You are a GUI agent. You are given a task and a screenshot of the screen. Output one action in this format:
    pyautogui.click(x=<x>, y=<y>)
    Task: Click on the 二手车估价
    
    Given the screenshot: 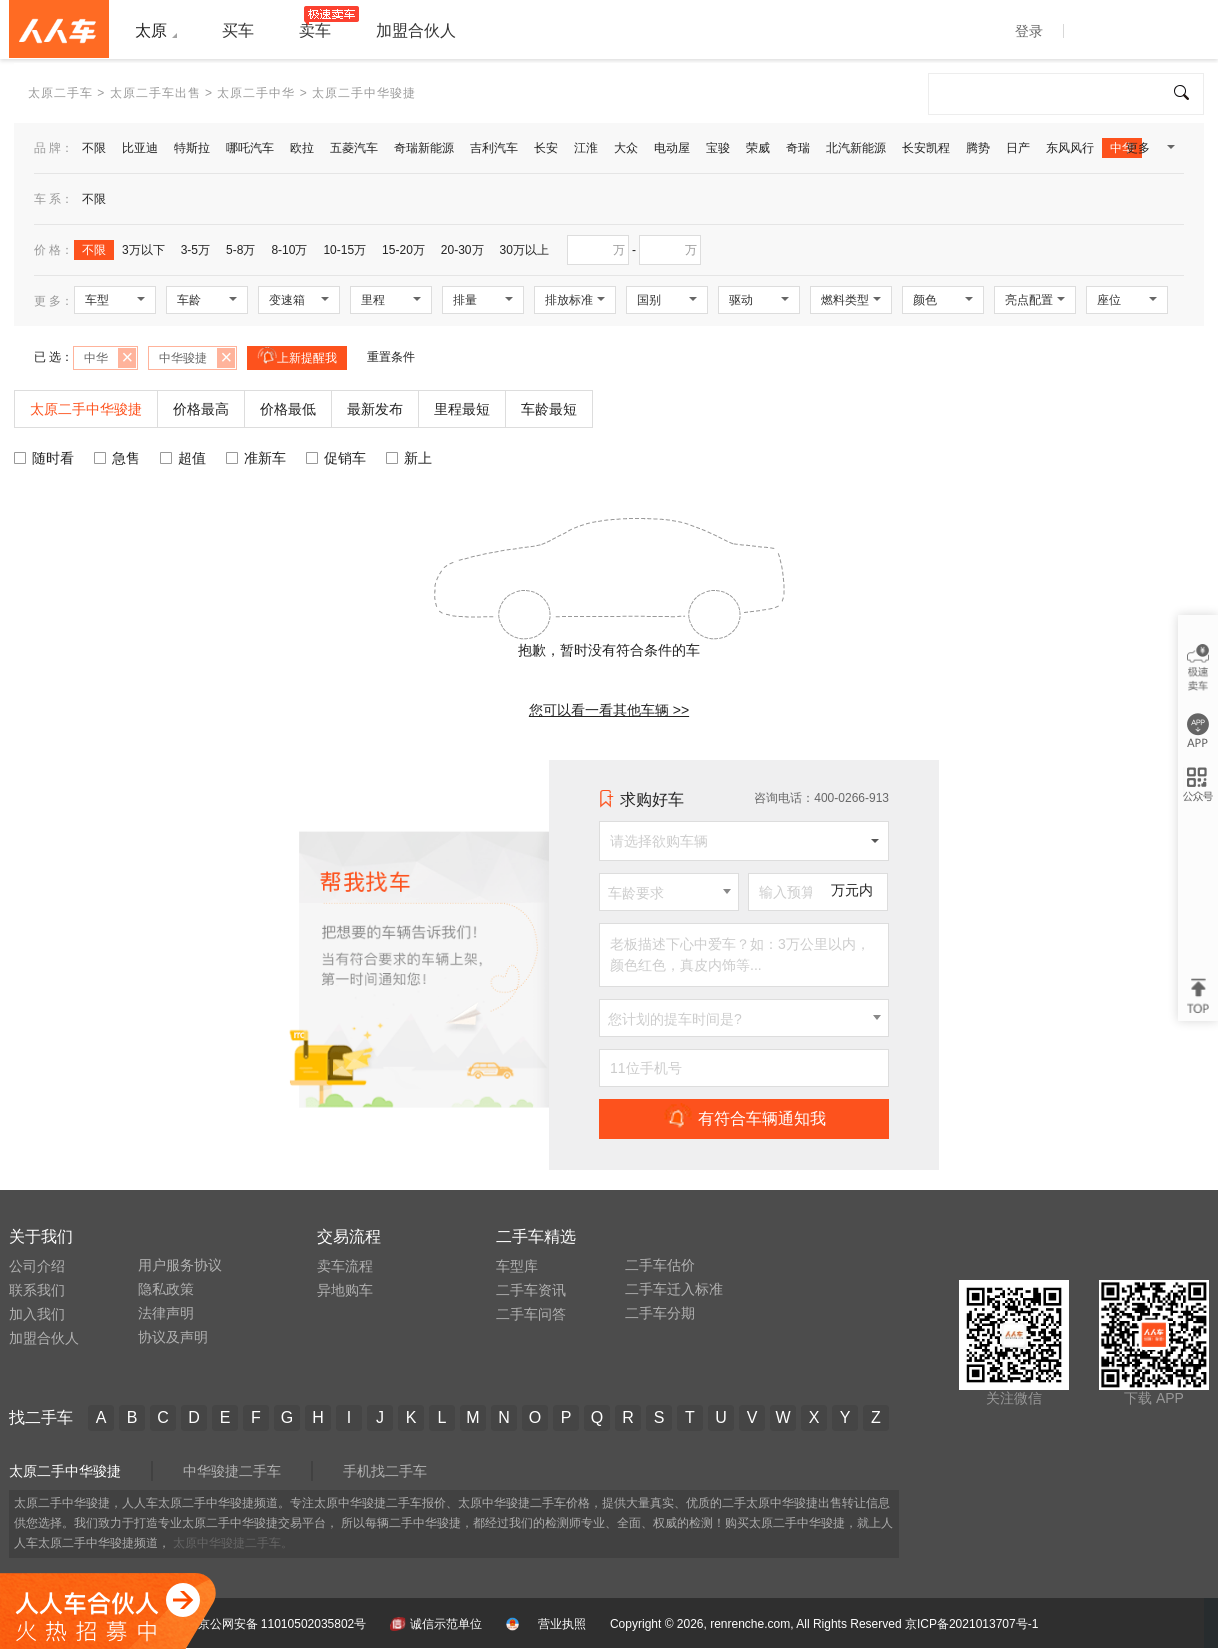 What is the action you would take?
    pyautogui.click(x=660, y=1265)
    